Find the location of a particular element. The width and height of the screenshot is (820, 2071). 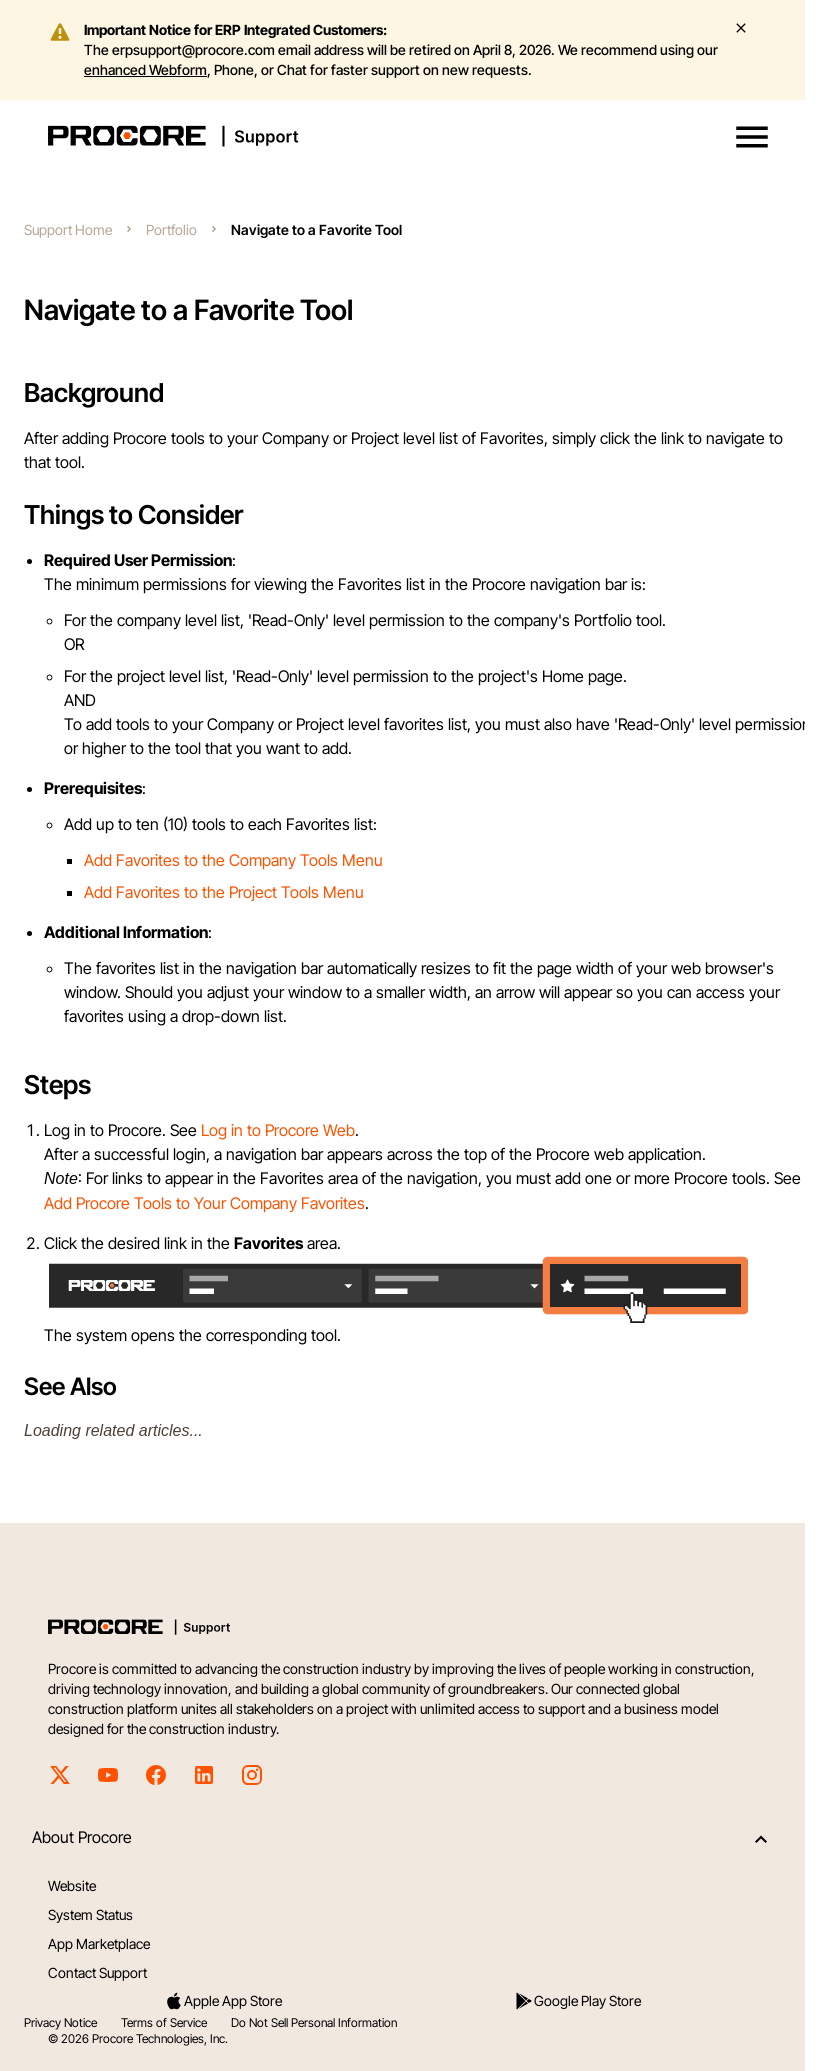

Privacy Notice is located at coordinates (60, 2022).